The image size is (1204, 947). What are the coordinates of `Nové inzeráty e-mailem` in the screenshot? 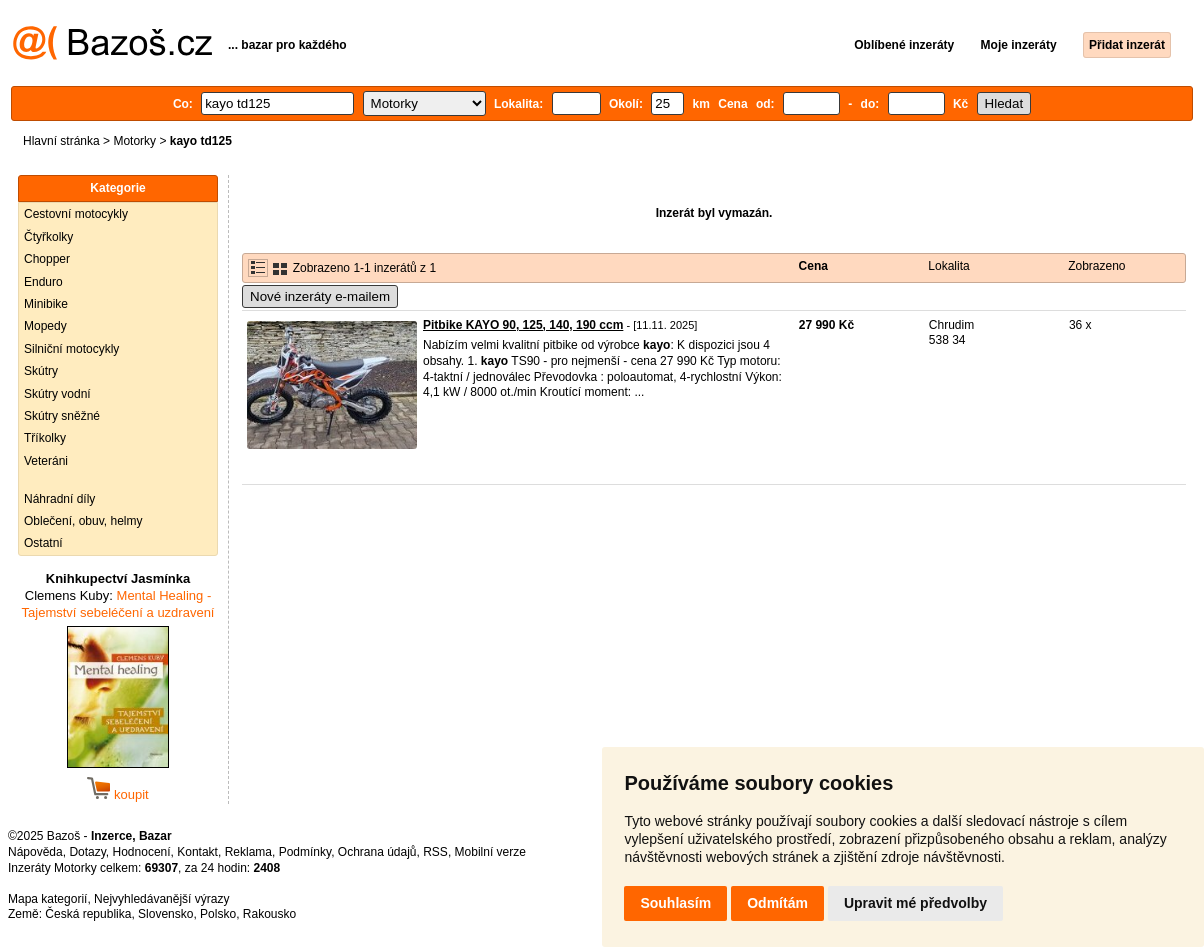 It's located at (320, 296).